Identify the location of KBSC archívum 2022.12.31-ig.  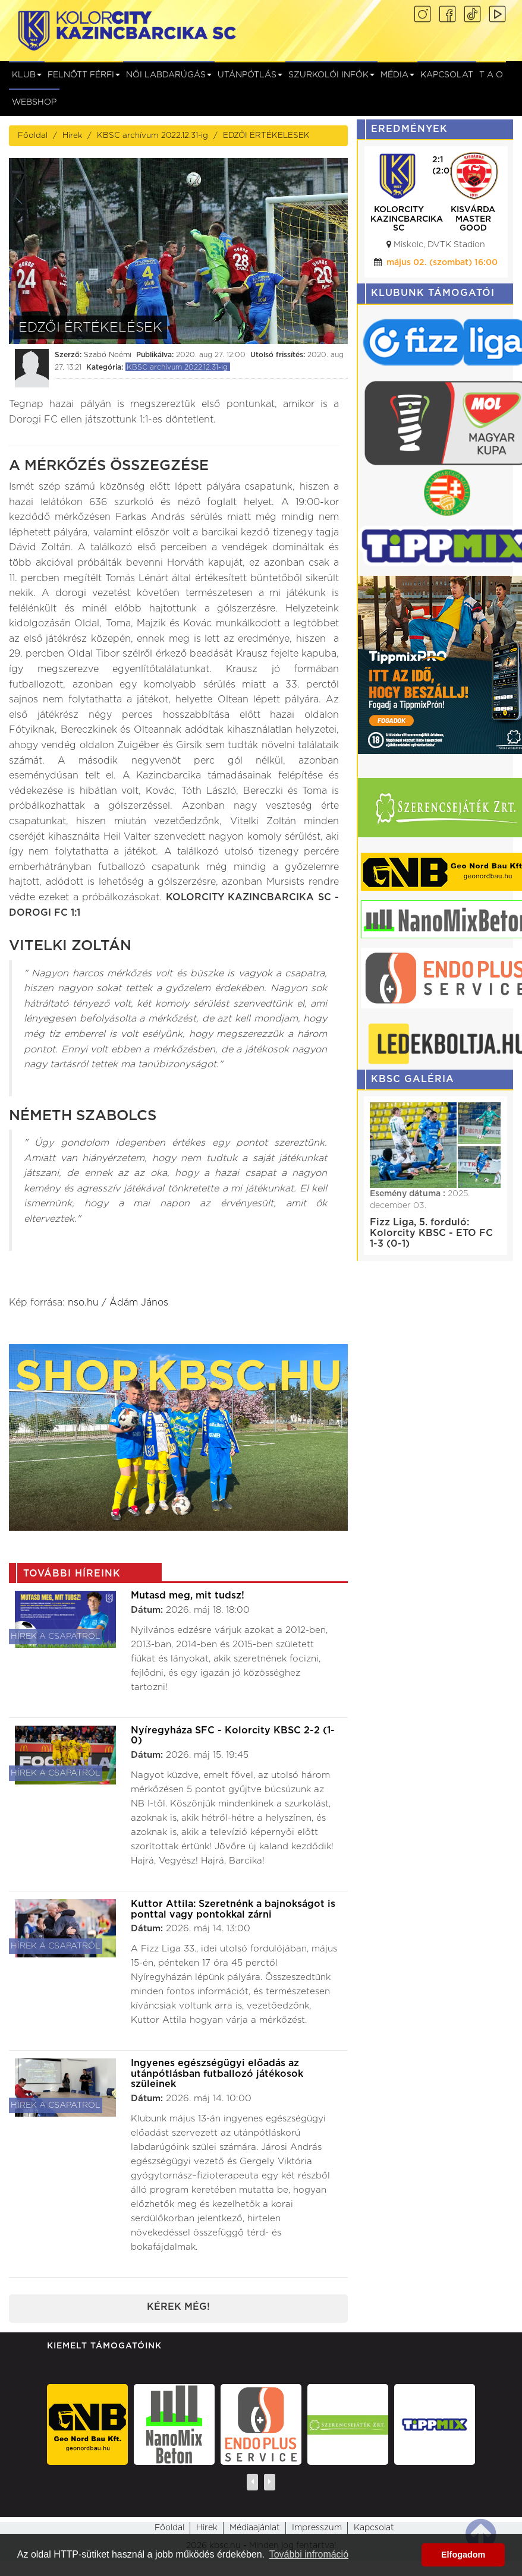
(152, 135).